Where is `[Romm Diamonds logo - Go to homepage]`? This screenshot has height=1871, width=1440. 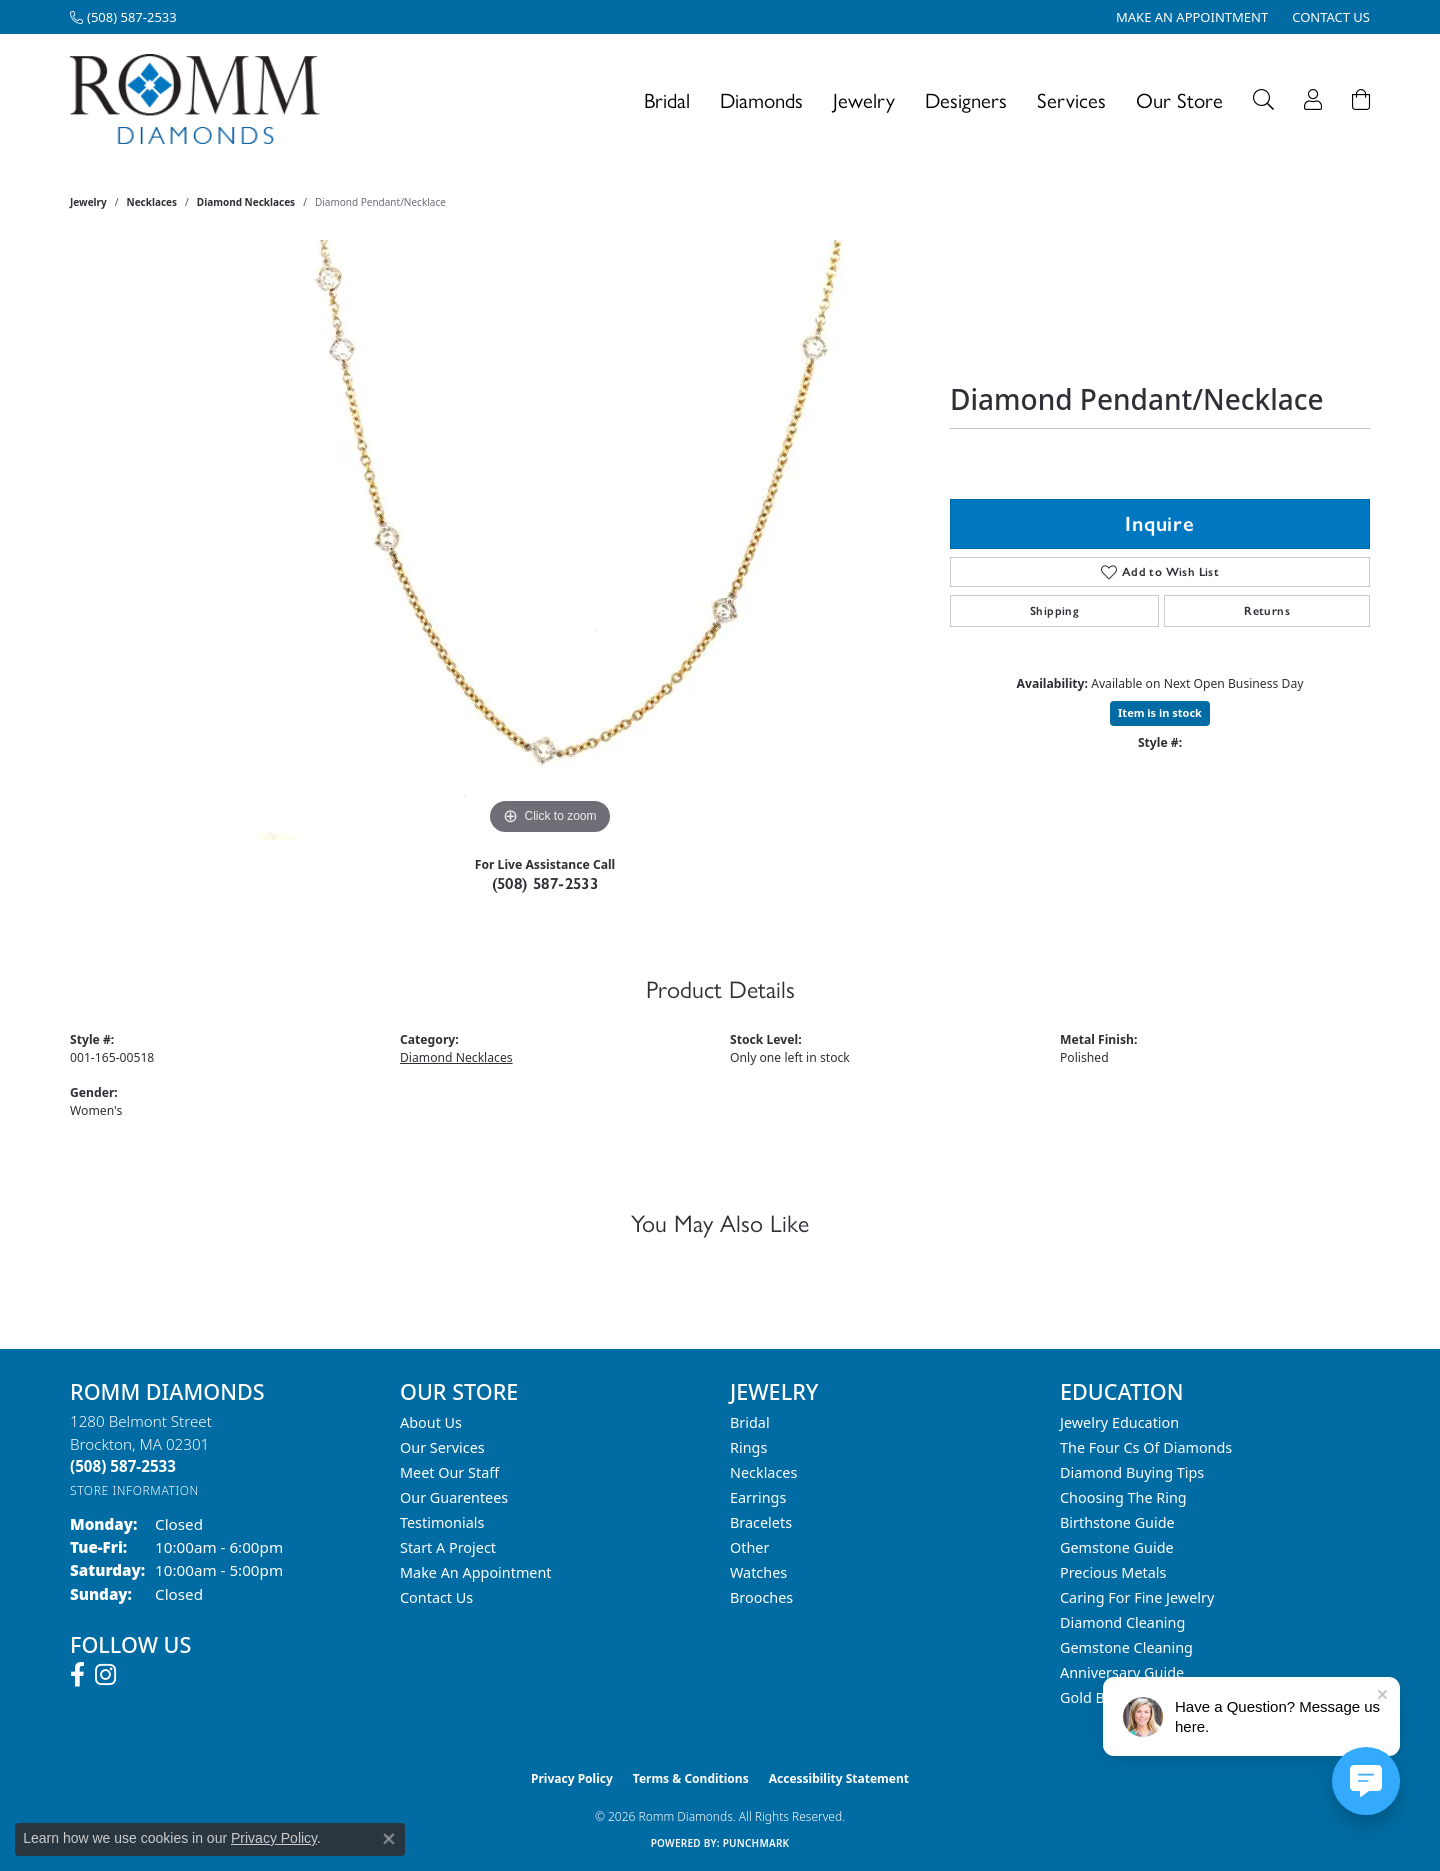
[Romm Diamonds logo - Go to homepage] is located at coordinates (200, 99).